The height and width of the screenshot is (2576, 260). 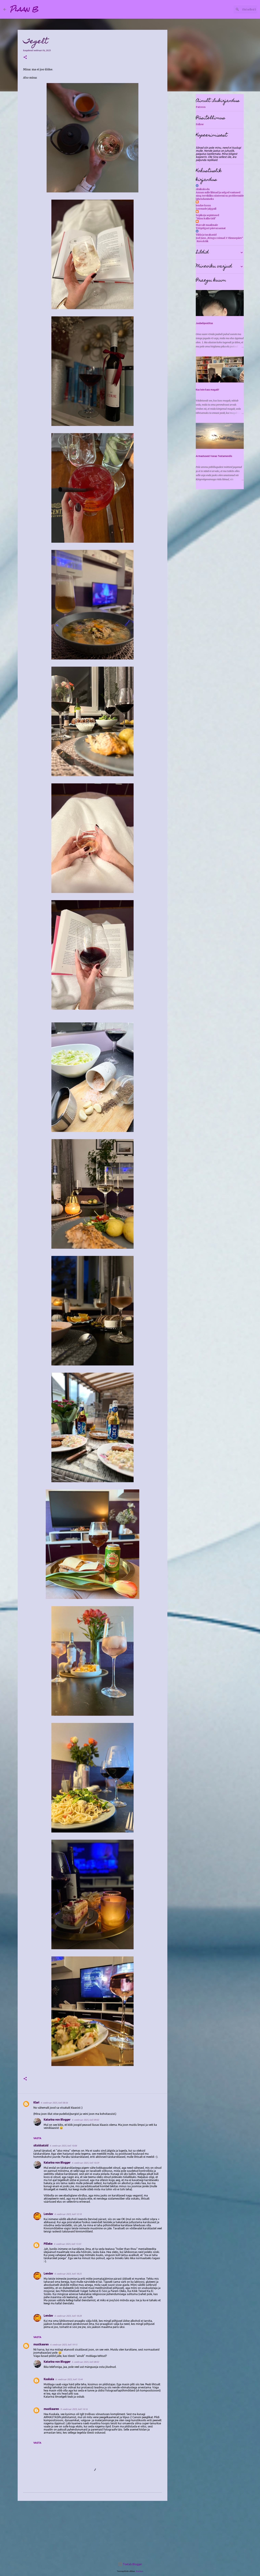 I want to click on 4. veebruar 2025, kell 10:06, so click(x=63, y=2145).